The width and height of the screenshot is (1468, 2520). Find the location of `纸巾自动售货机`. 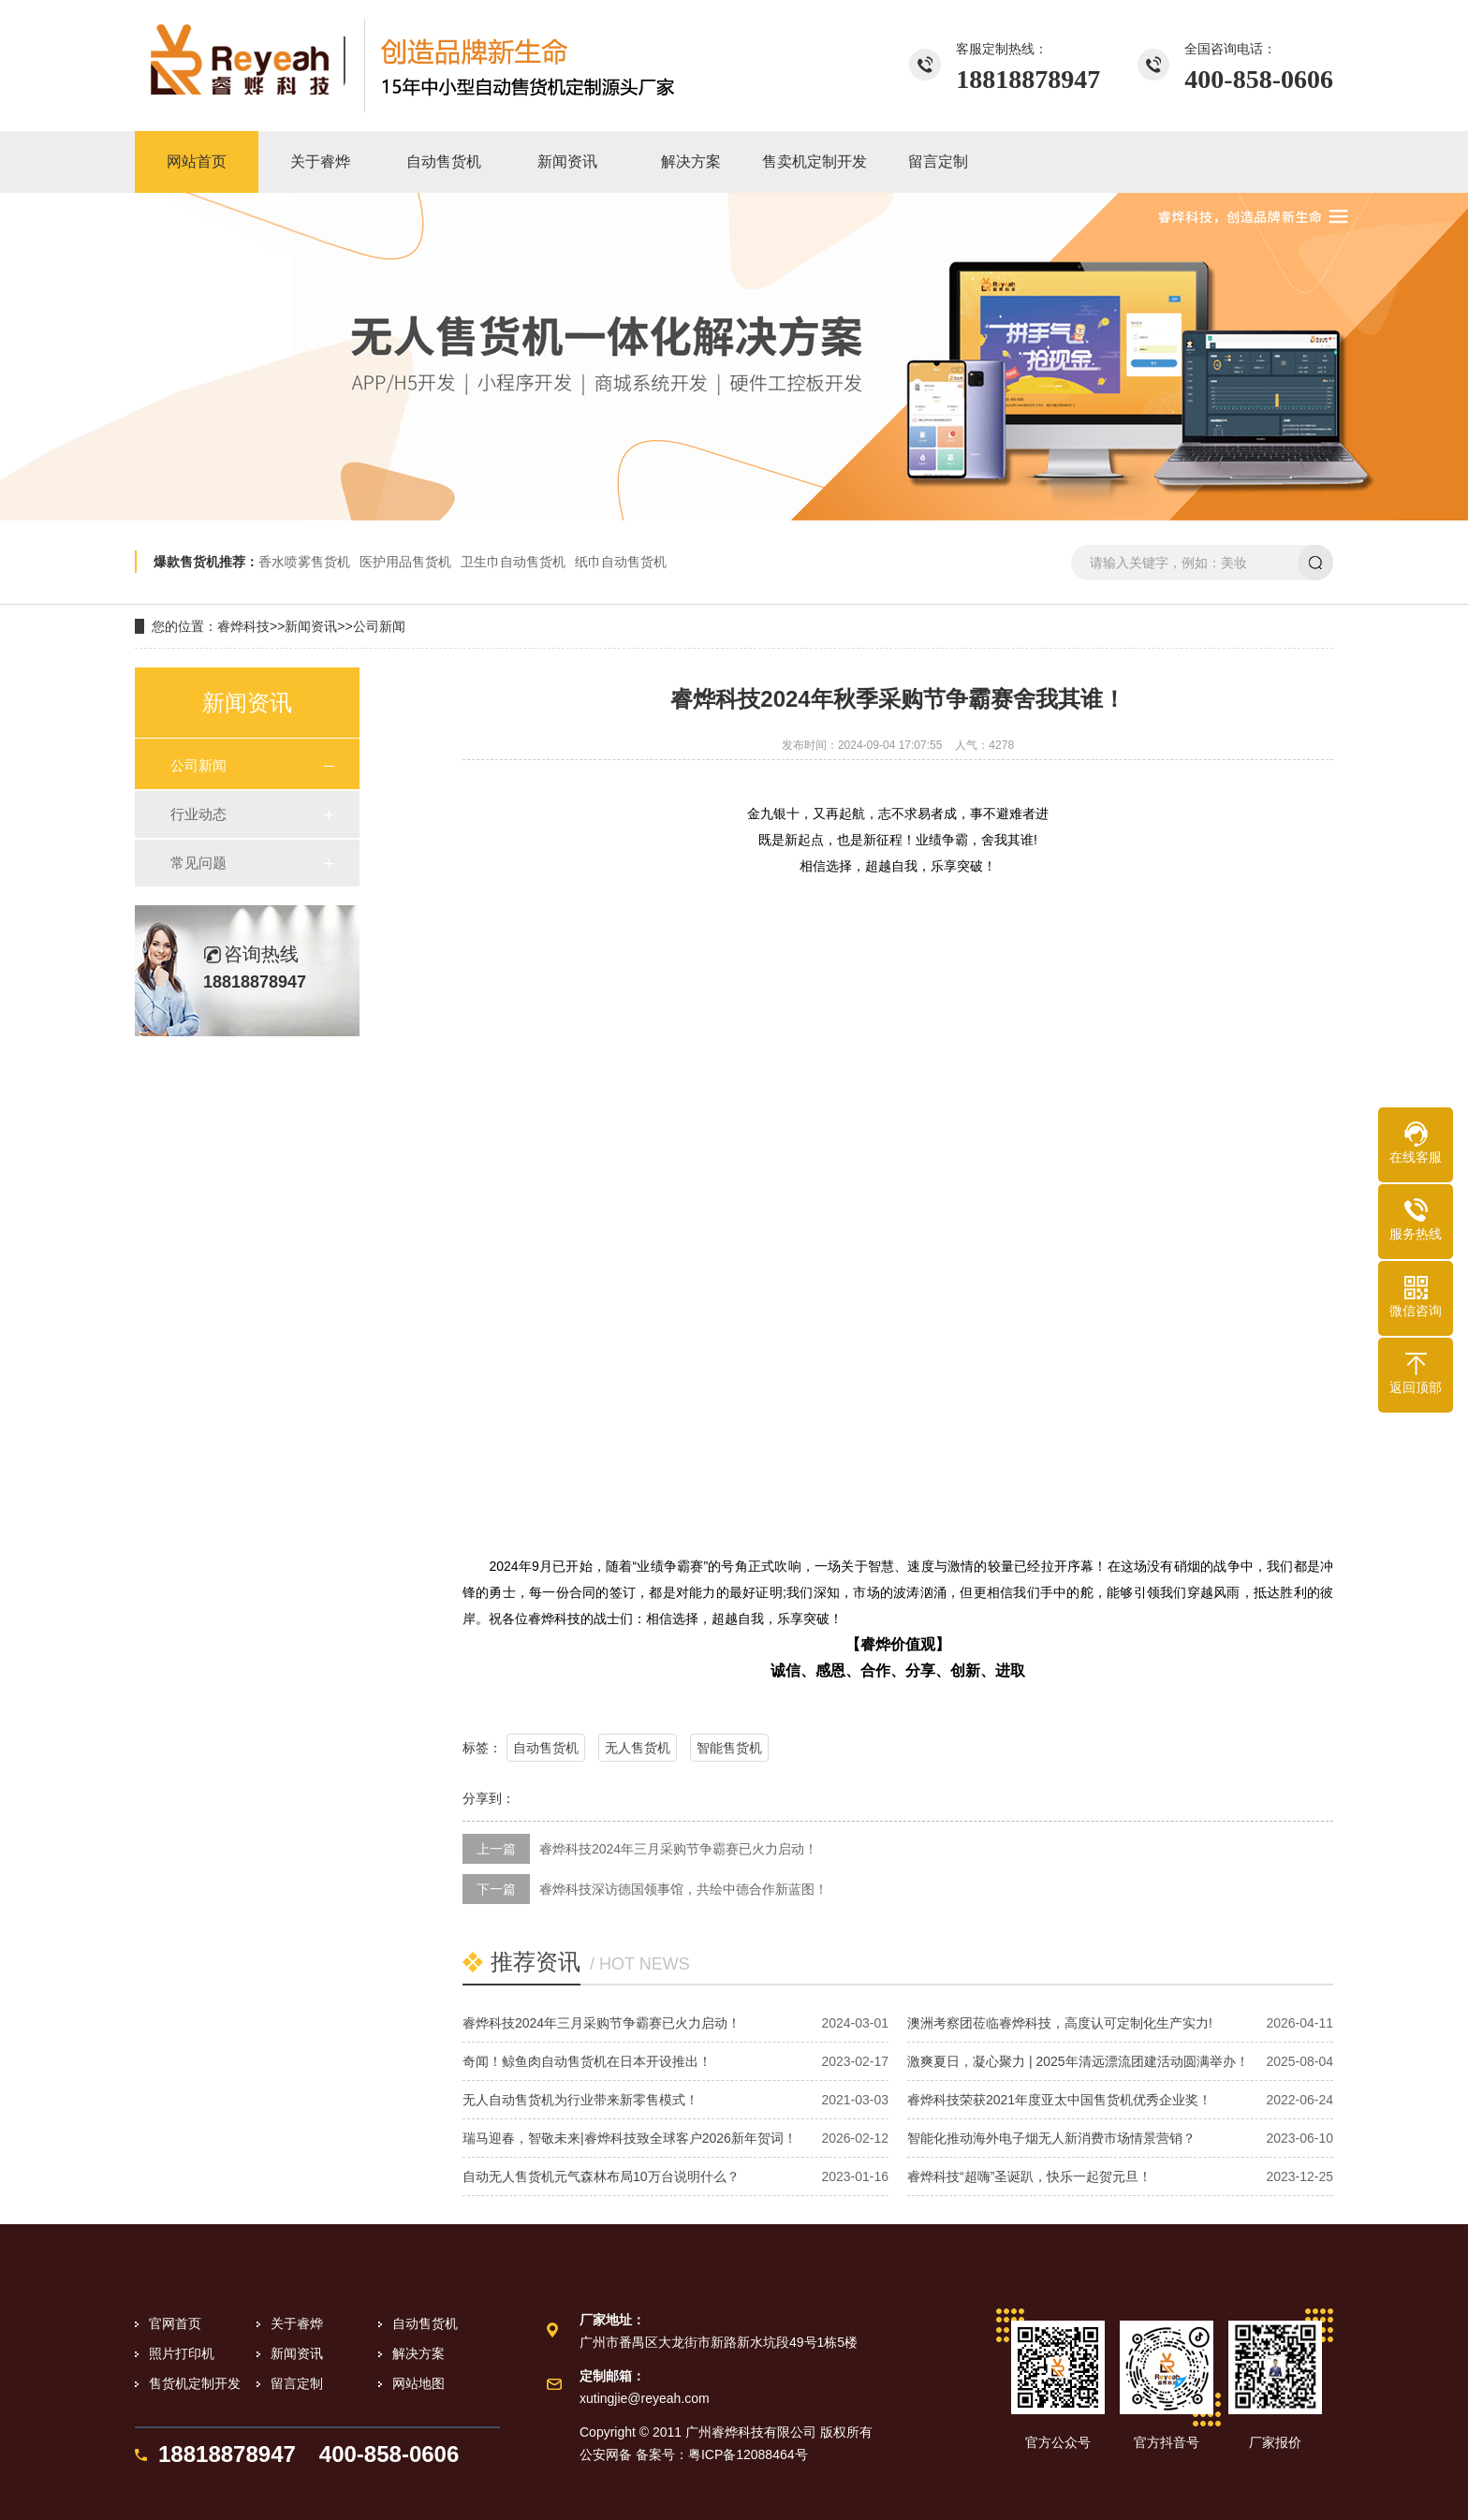

纸巾自动售货机 is located at coordinates (621, 561).